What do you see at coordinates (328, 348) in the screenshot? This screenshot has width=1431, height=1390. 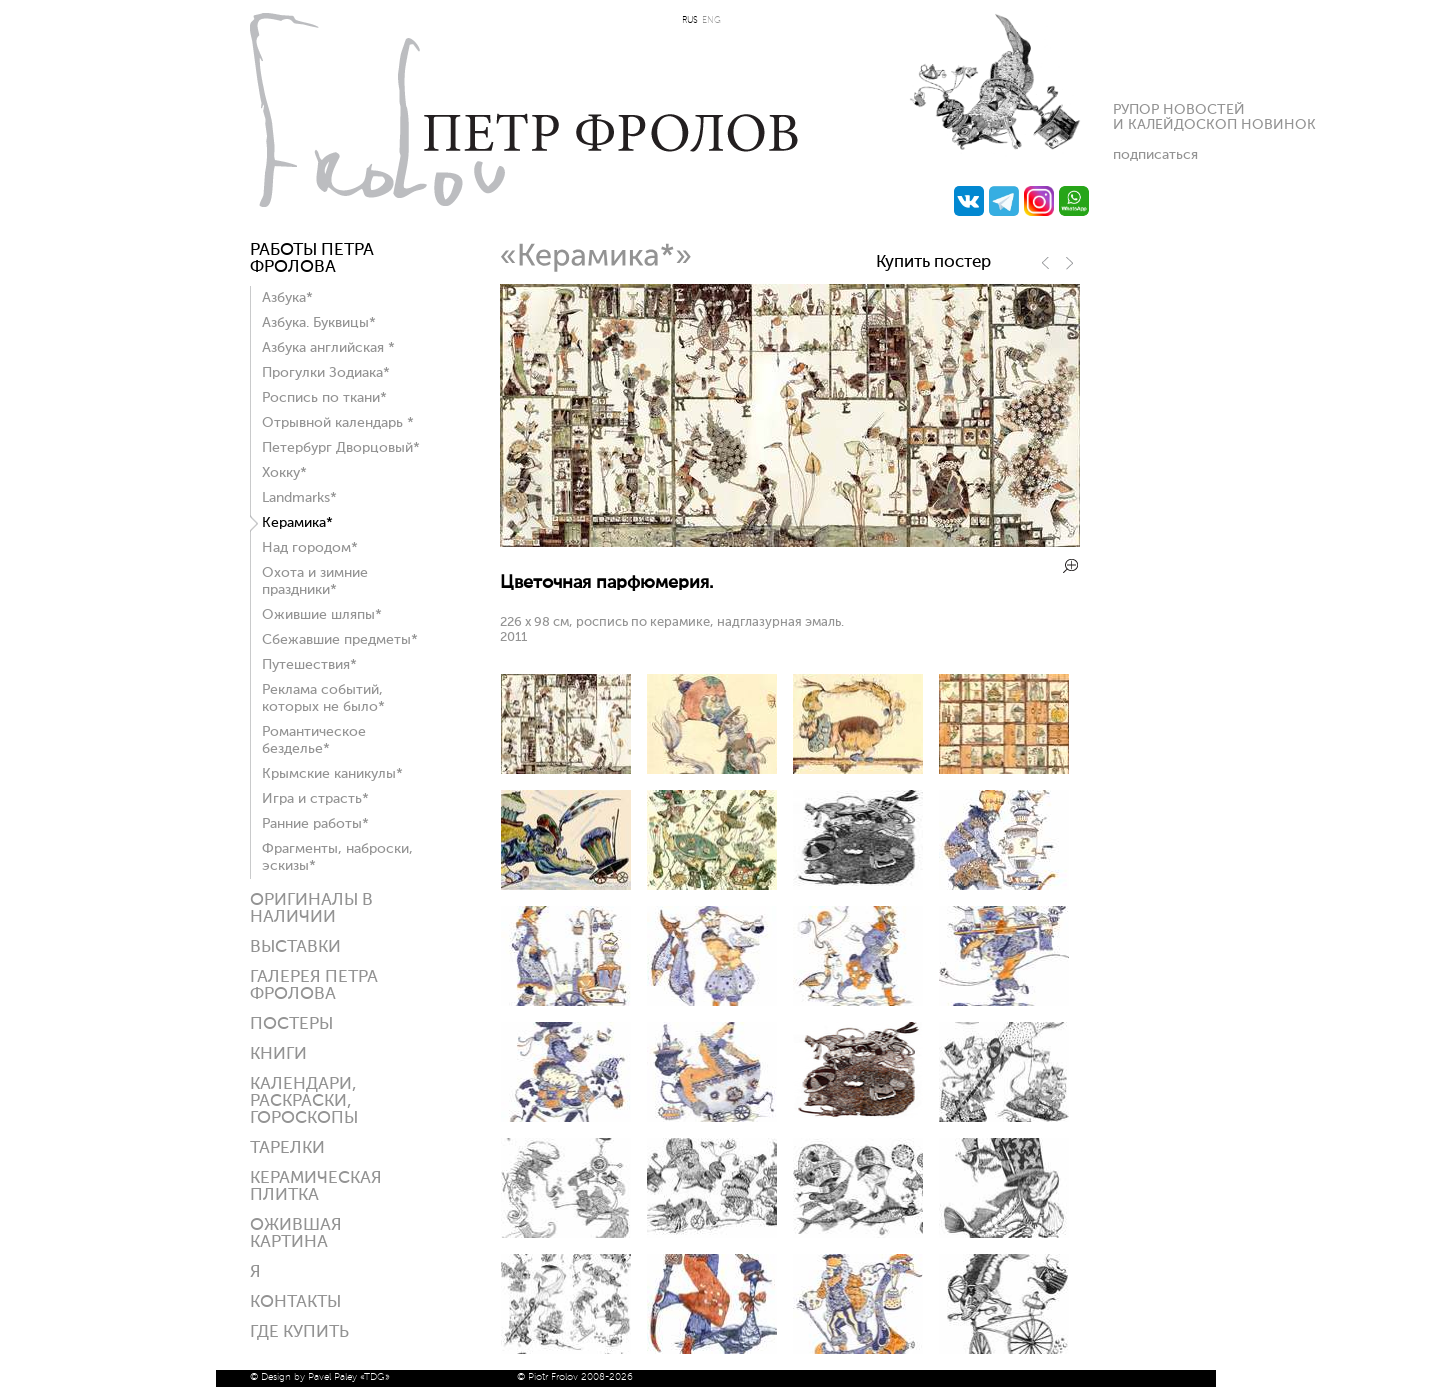 I see `Азбука английская *` at bounding box center [328, 348].